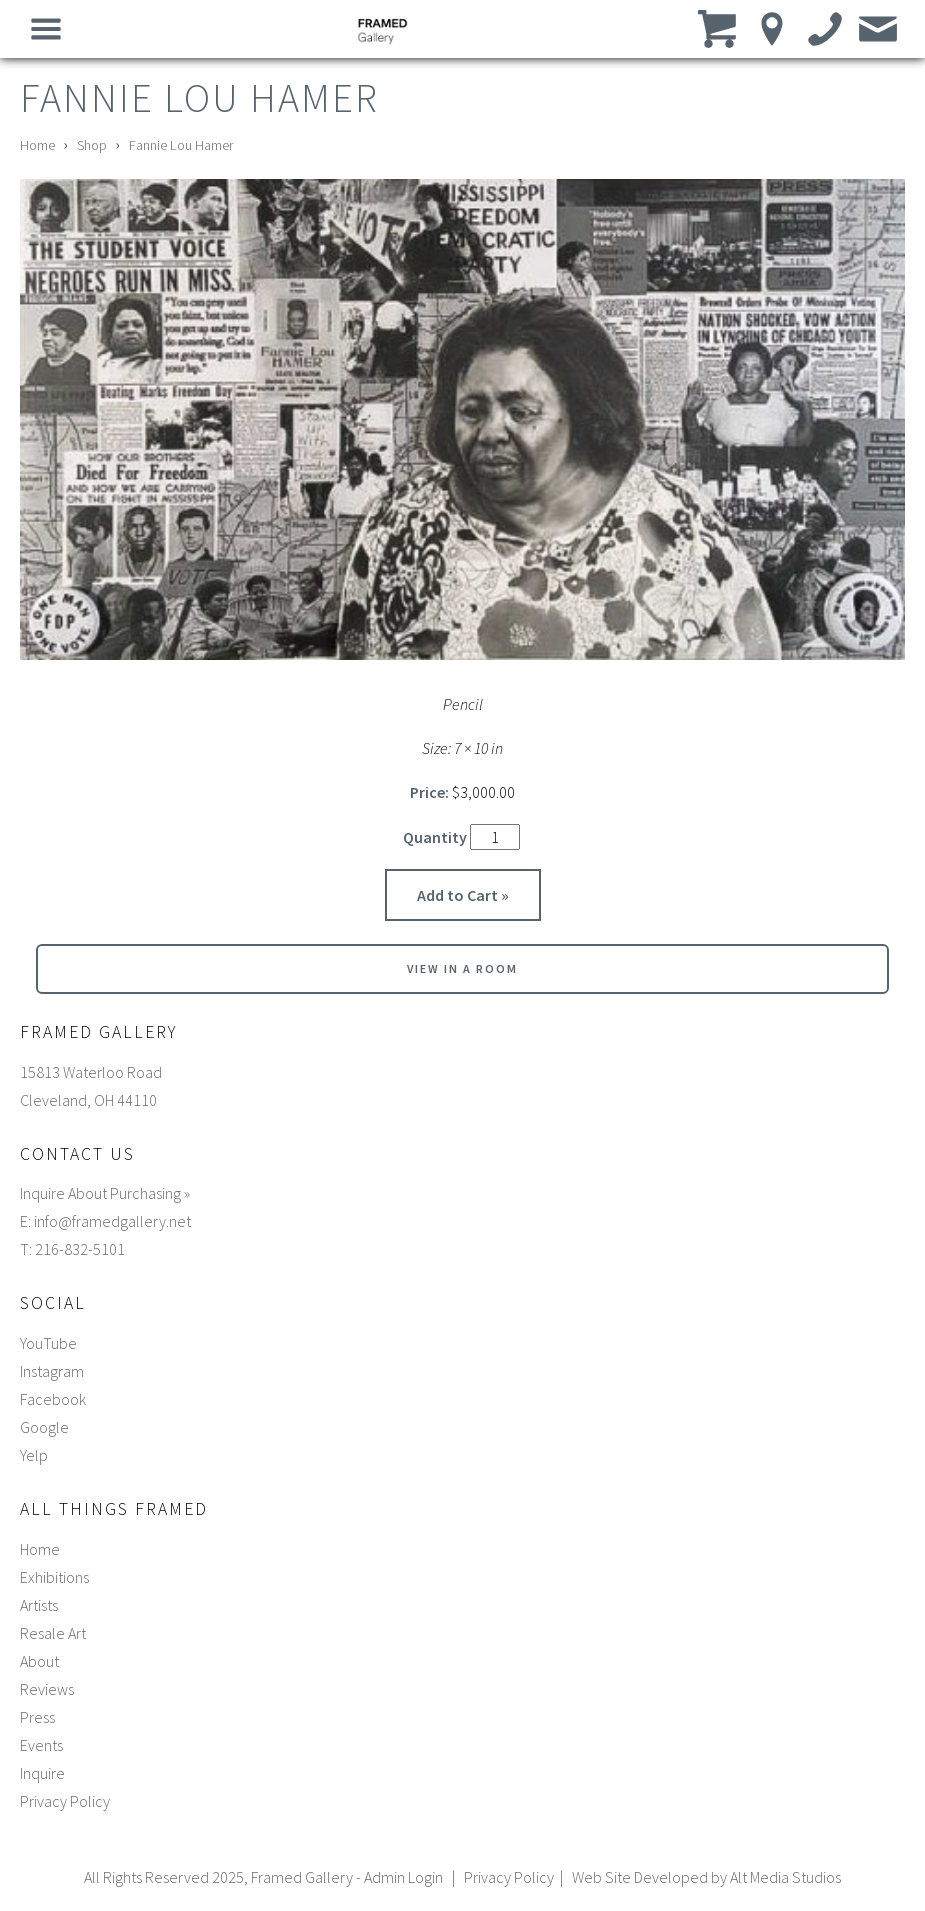 The height and width of the screenshot is (1911, 925). Describe the element at coordinates (772, 28) in the screenshot. I see `[Location]` at that location.